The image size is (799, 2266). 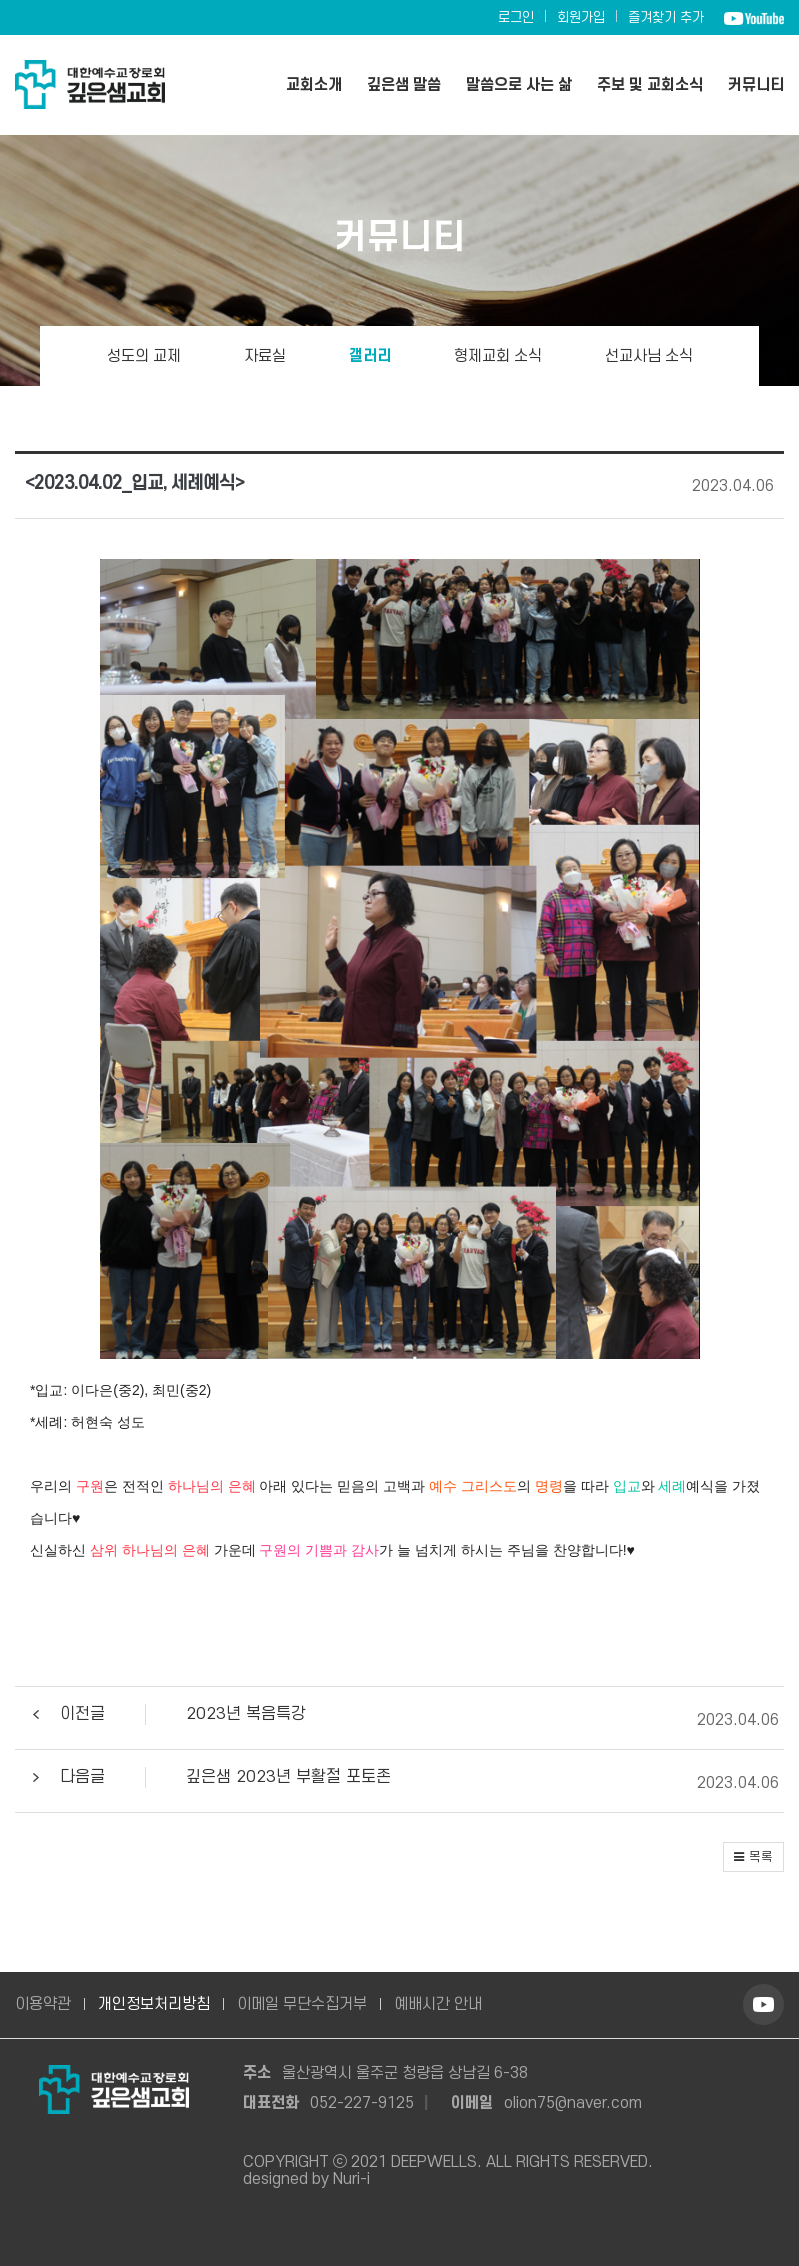 What do you see at coordinates (516, 17) in the screenshot?
I see `로그인` at bounding box center [516, 17].